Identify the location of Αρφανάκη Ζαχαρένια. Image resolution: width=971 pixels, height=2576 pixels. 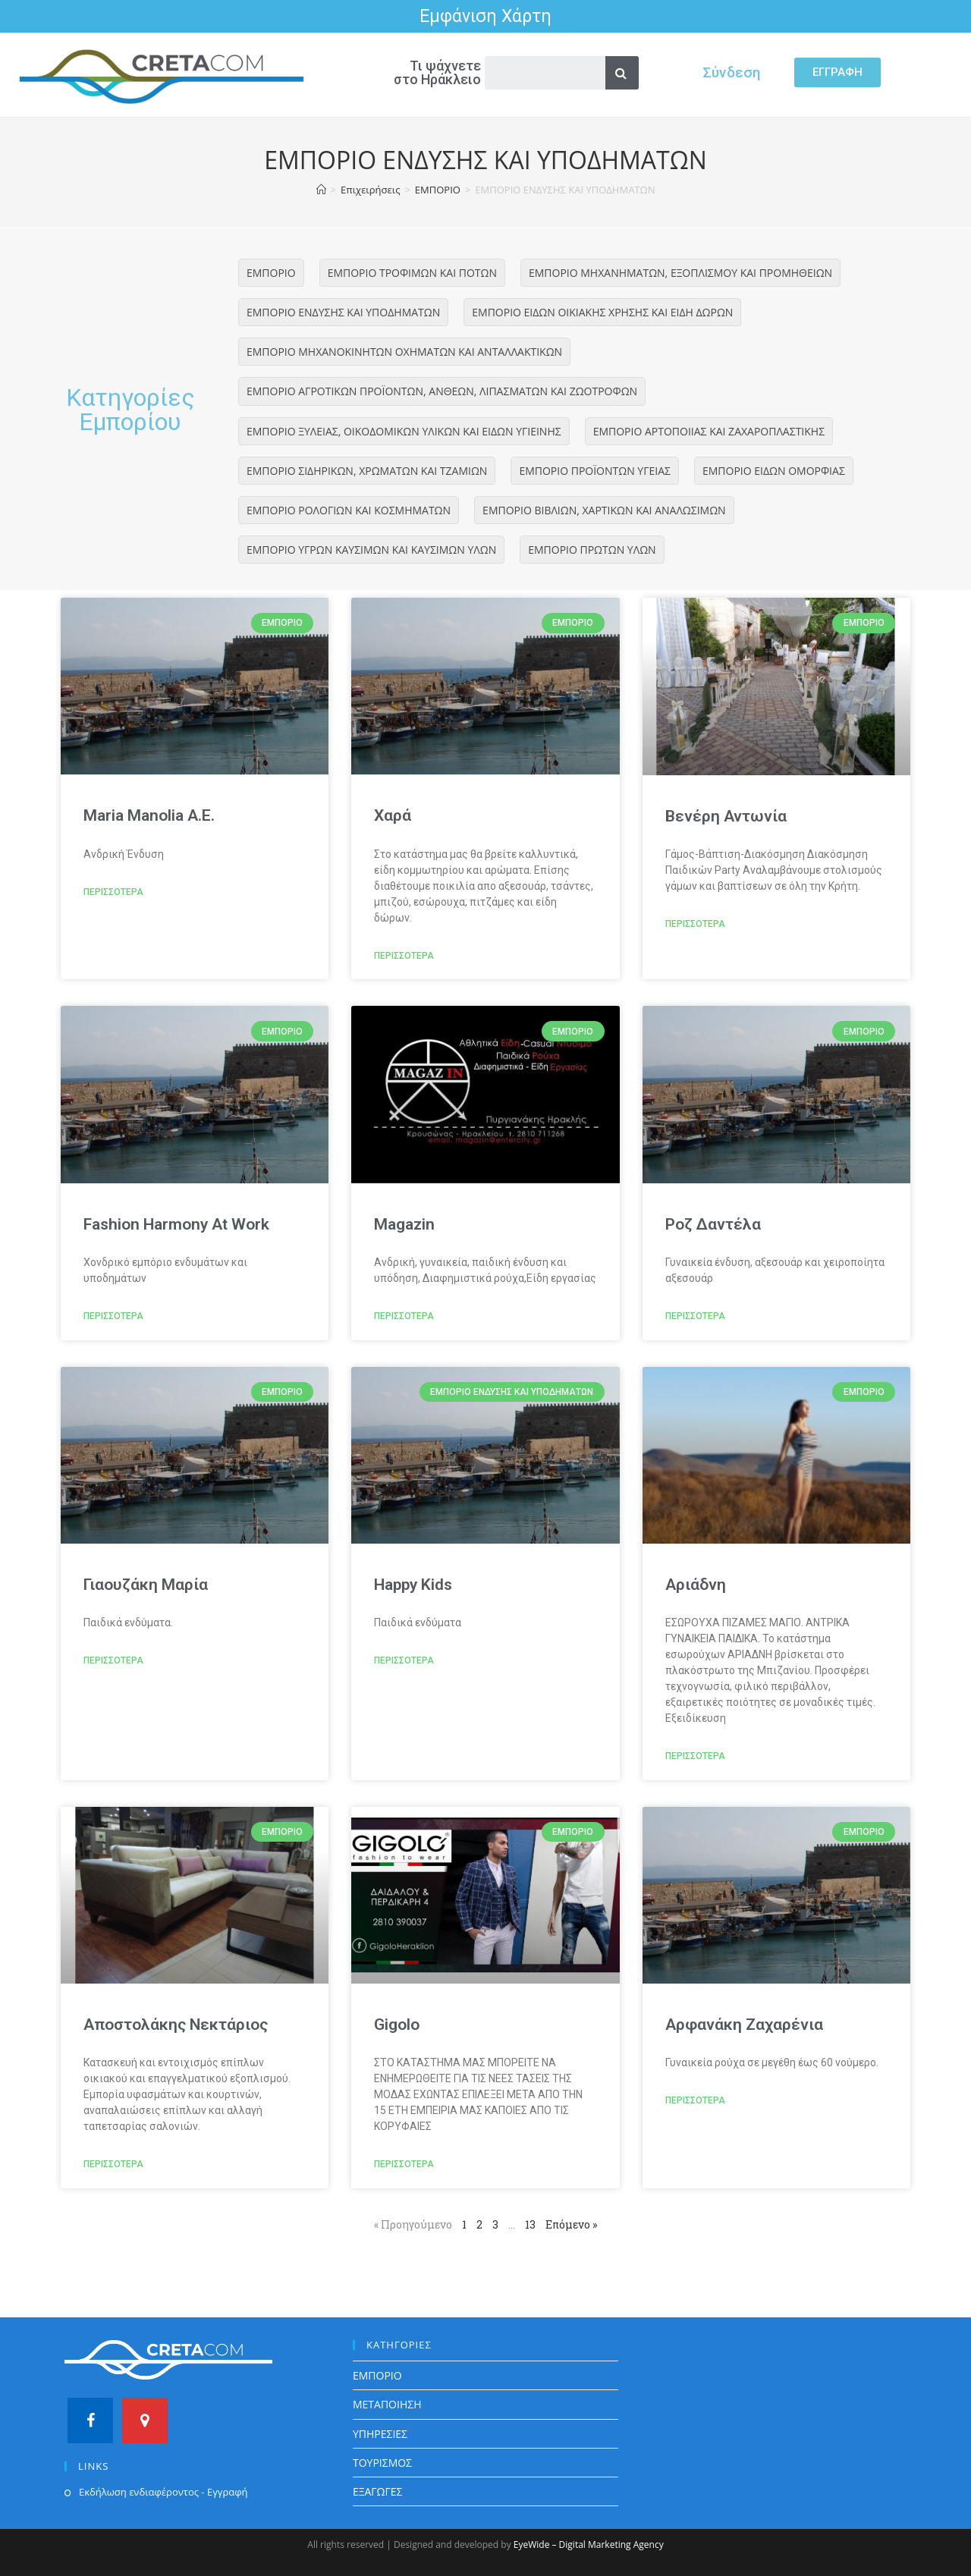
(744, 2024).